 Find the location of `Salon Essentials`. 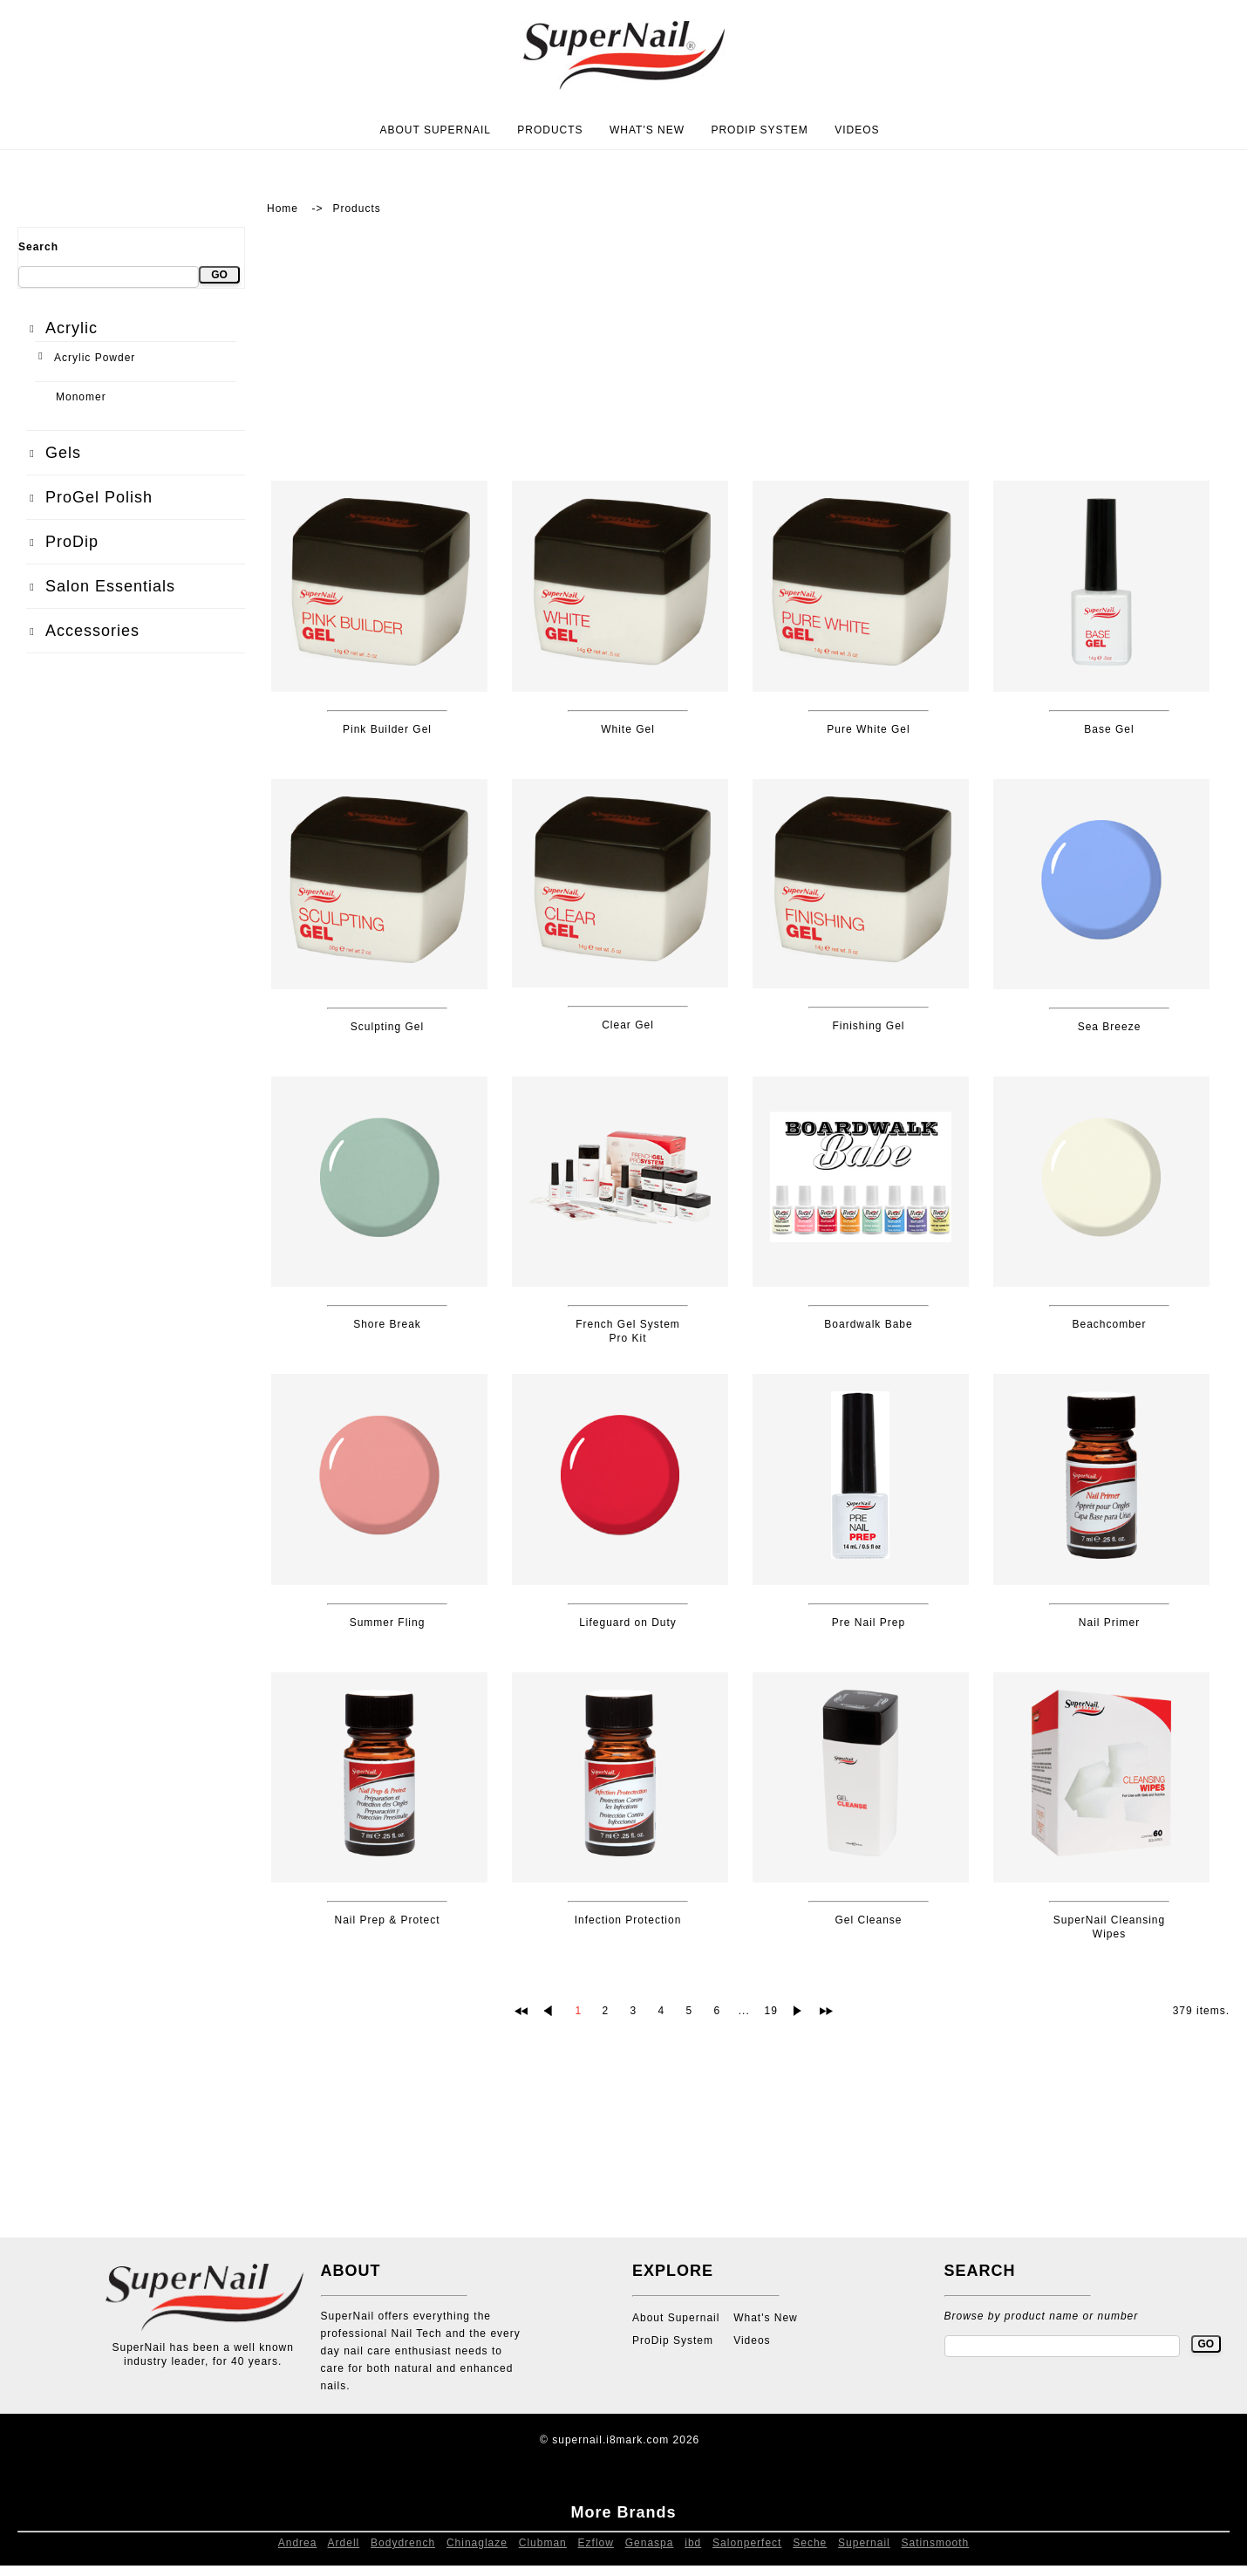

Salon Essentials is located at coordinates (110, 586).